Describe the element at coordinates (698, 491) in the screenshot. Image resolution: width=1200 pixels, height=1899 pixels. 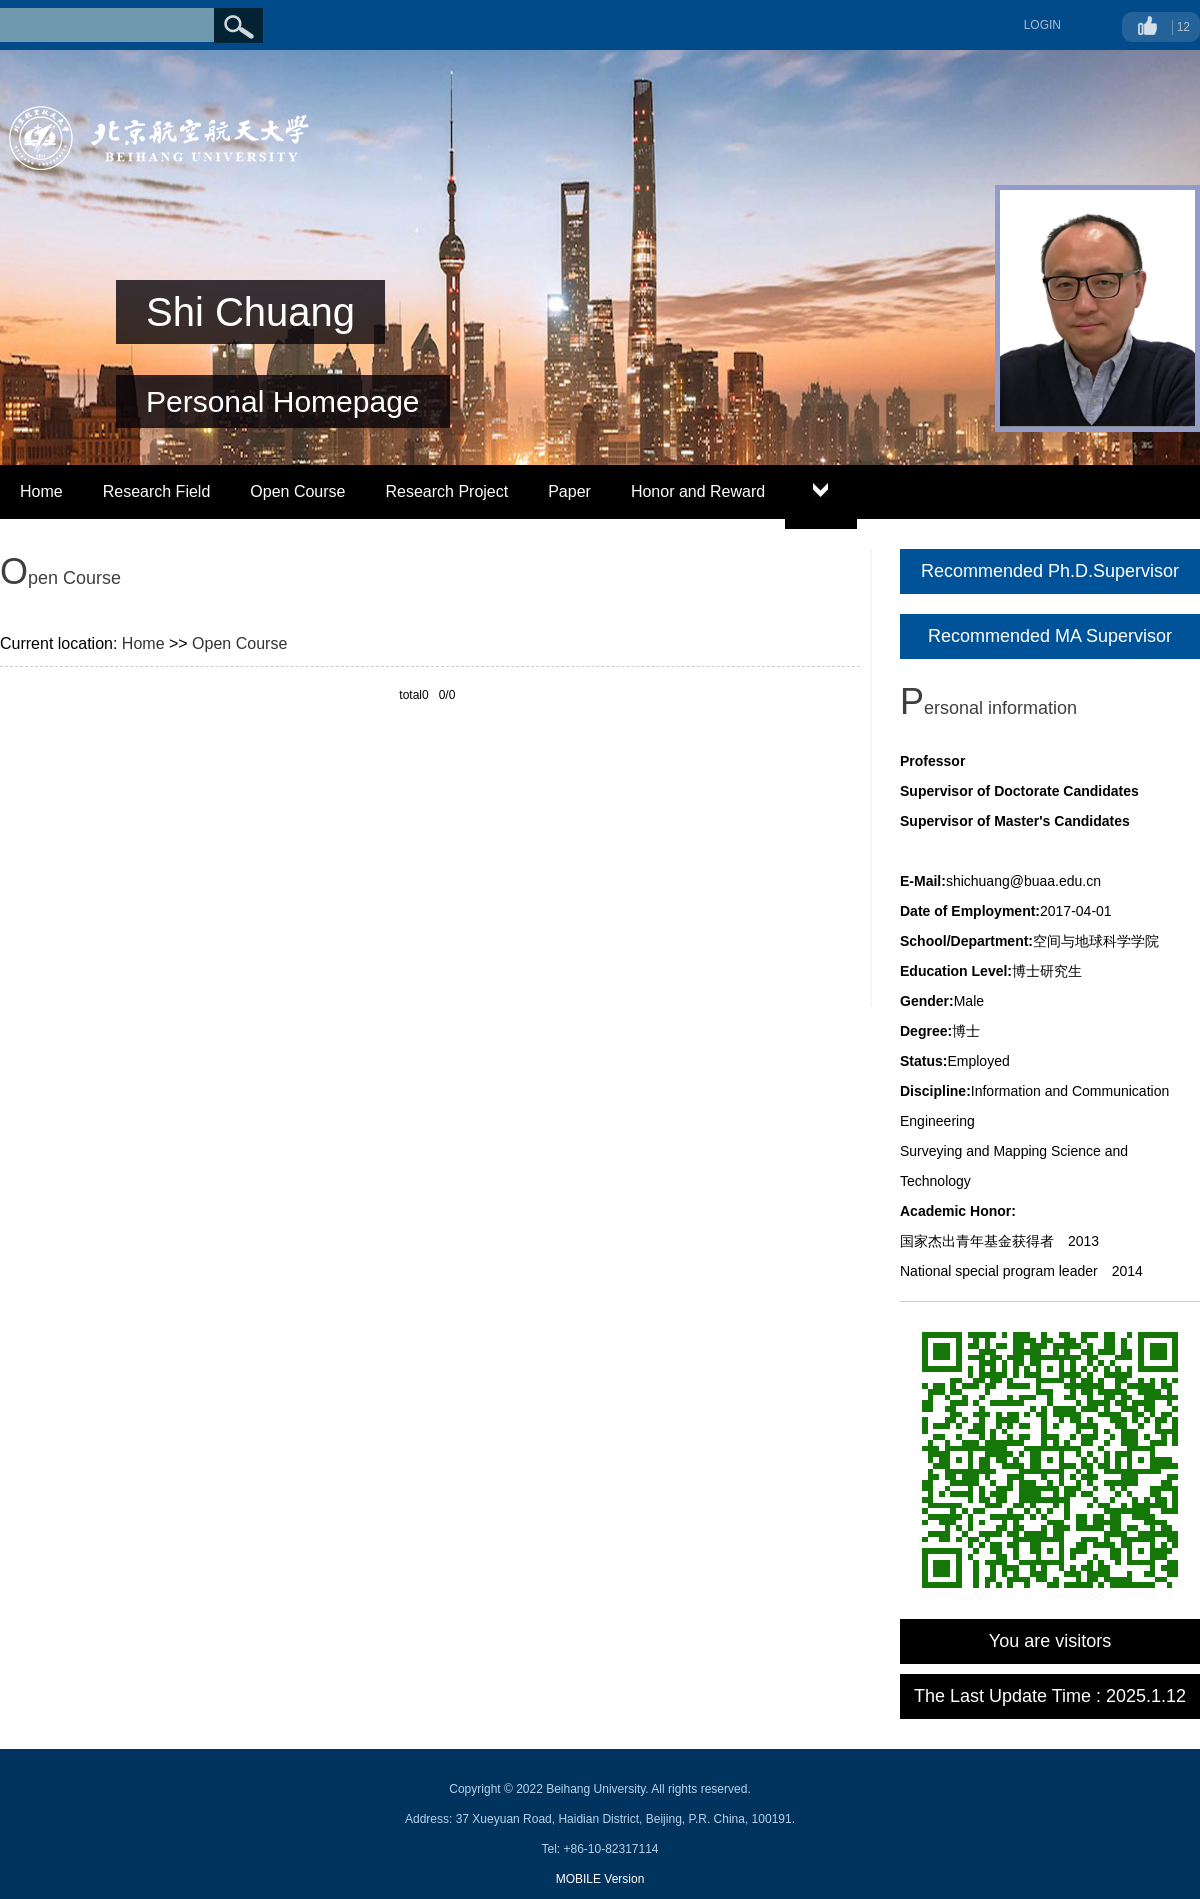
I see `Honor and Reward` at that location.